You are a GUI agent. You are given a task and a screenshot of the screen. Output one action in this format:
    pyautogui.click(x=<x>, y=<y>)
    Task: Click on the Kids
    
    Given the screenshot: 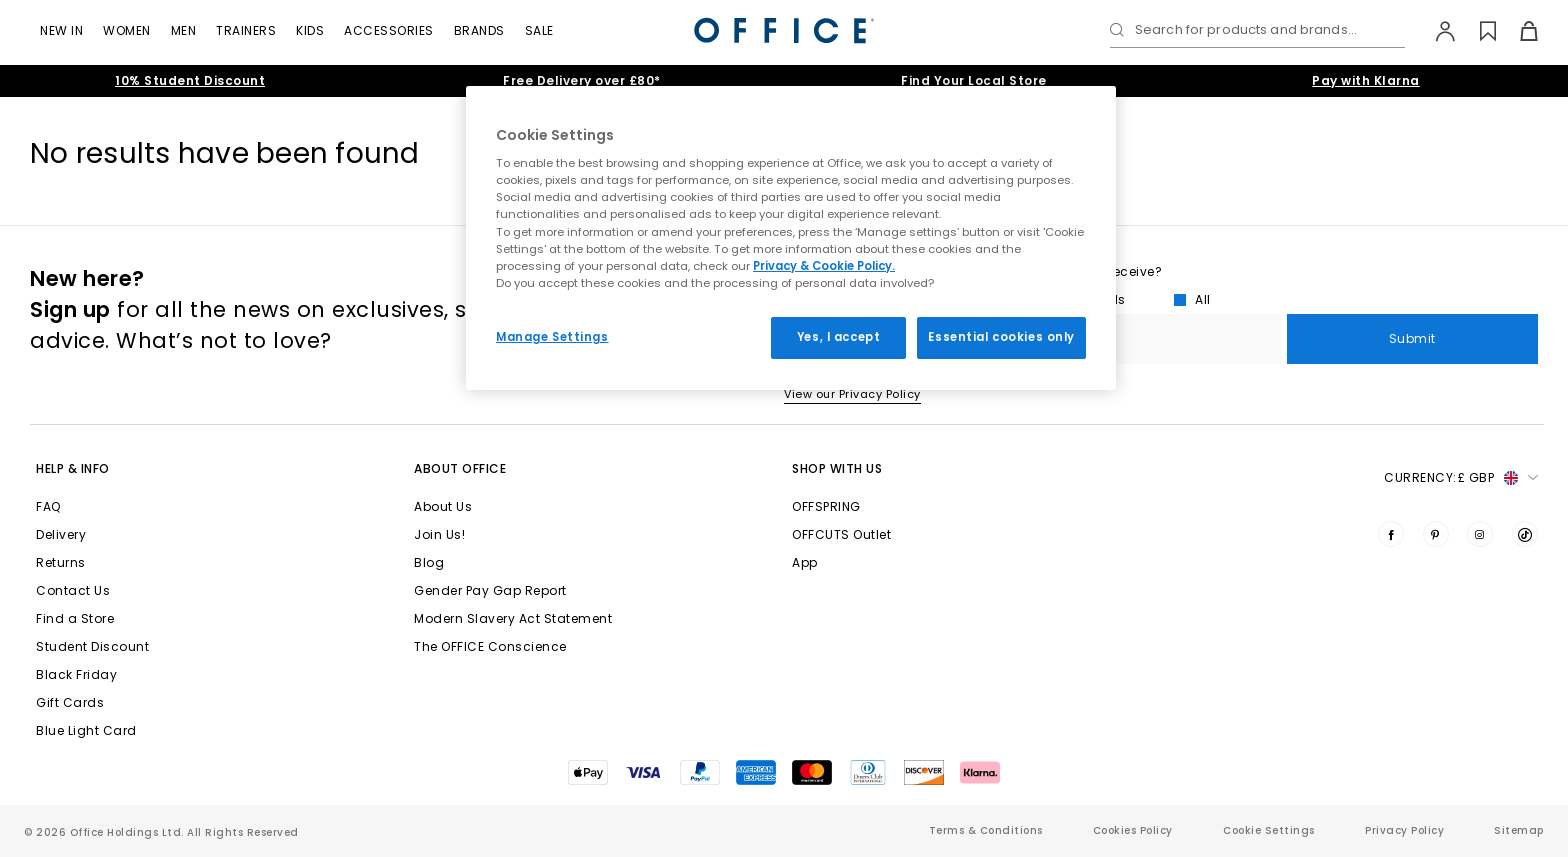 What is the action you would take?
    pyautogui.click(x=310, y=30)
    